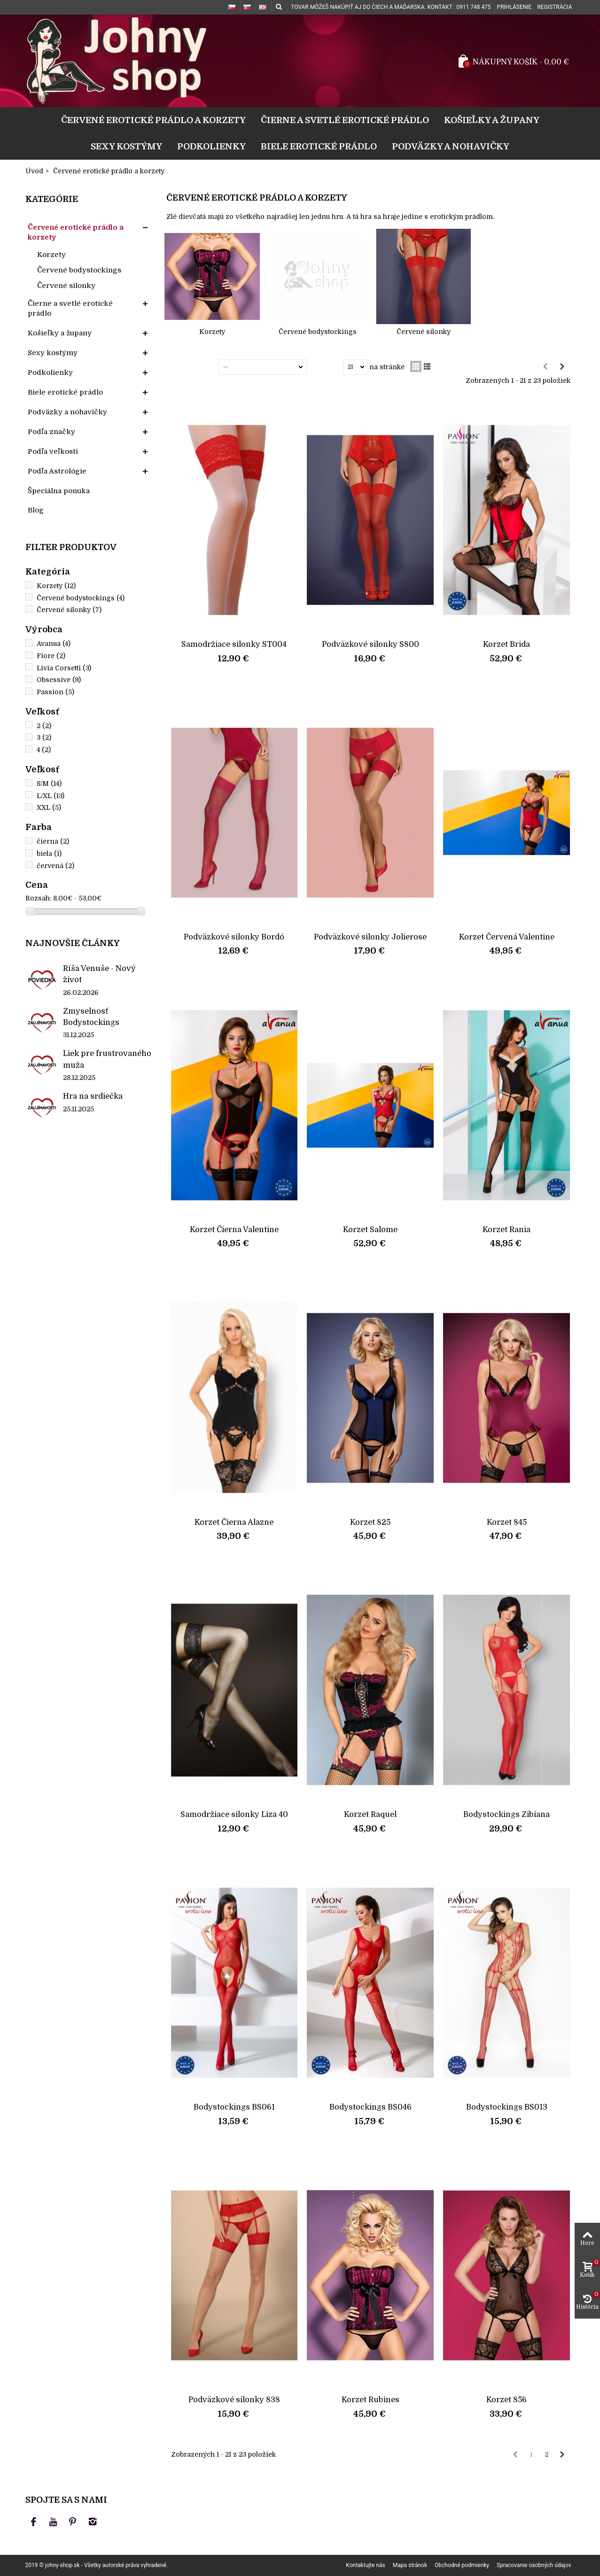 This screenshot has height=2576, width=600. I want to click on Červené bodystockings, so click(79, 270).